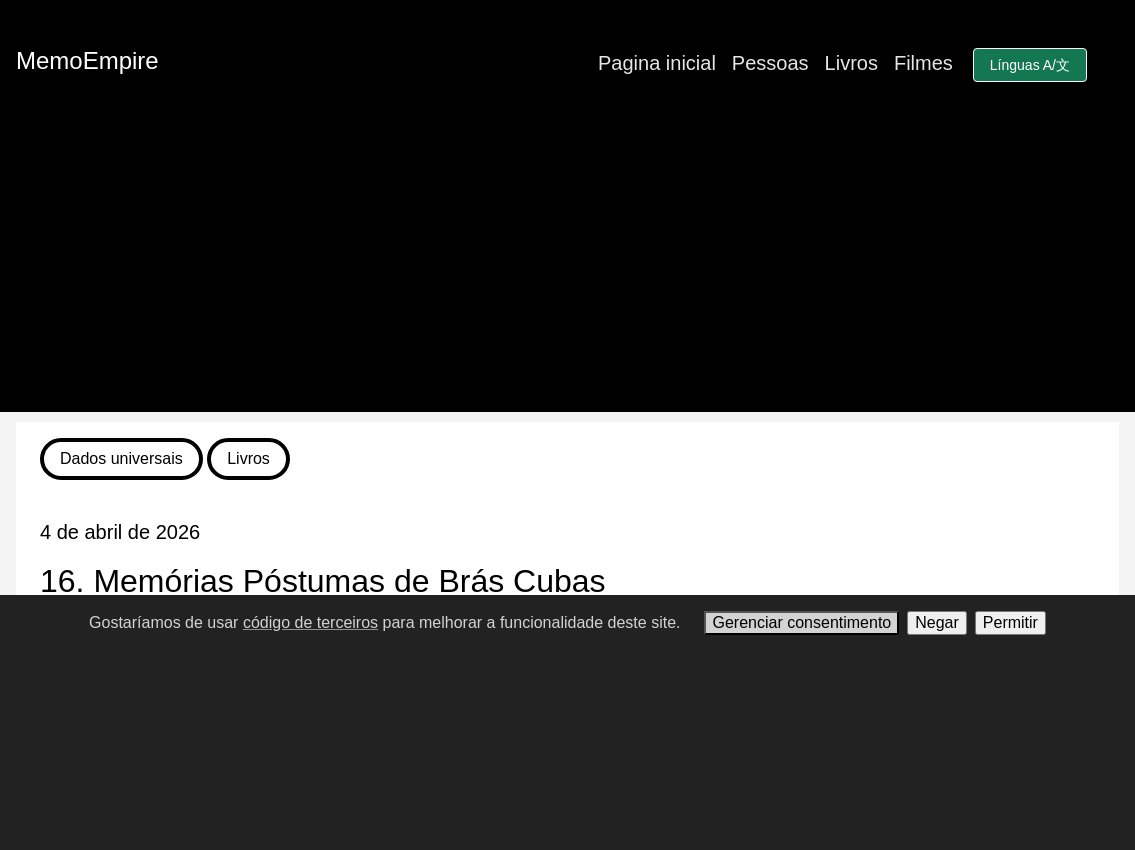 The image size is (1135, 850). I want to click on [Advertisement], so click(567, 272).